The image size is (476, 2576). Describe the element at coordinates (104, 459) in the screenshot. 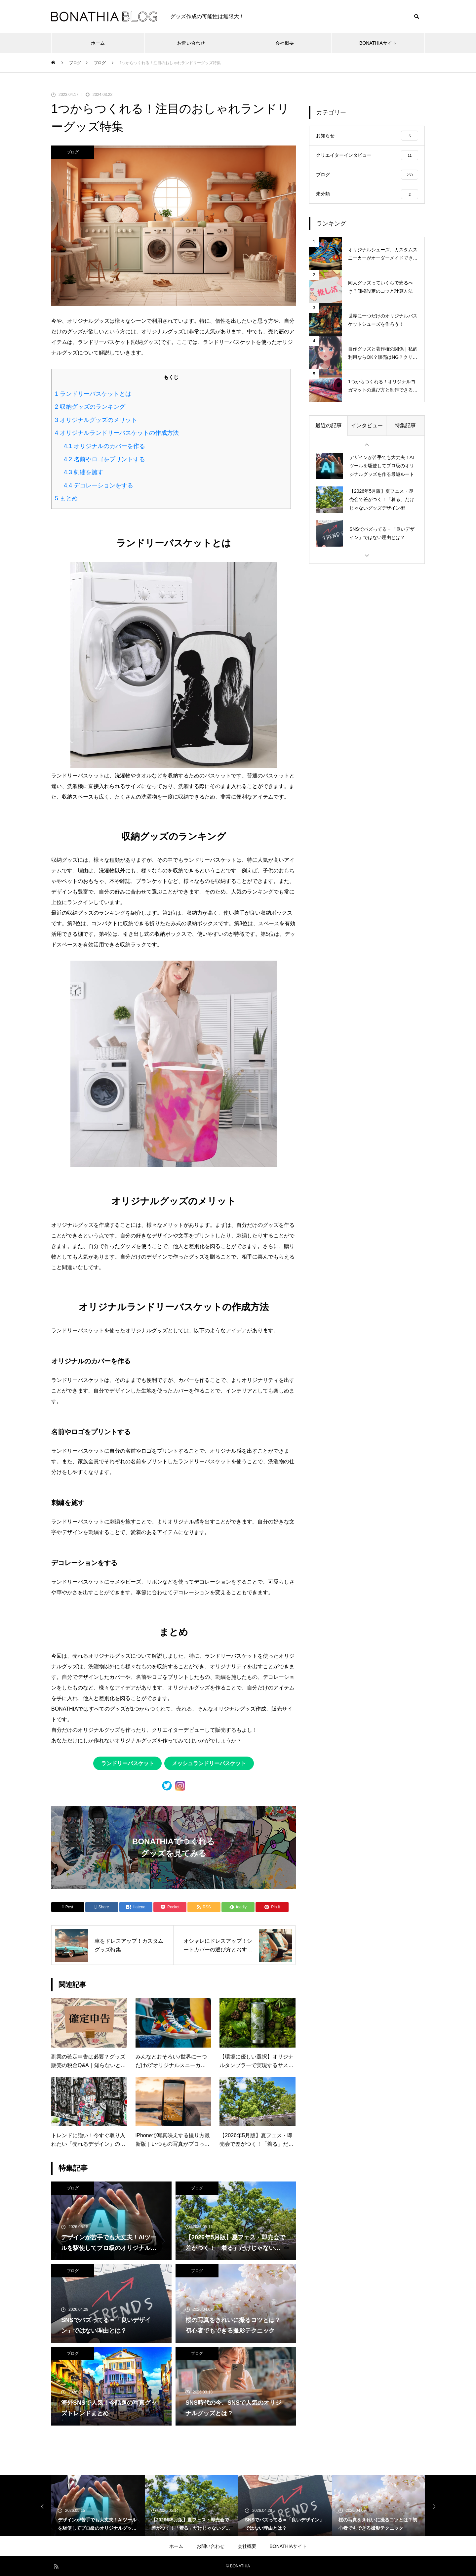

I see `名前やロゴをプリントする` at that location.